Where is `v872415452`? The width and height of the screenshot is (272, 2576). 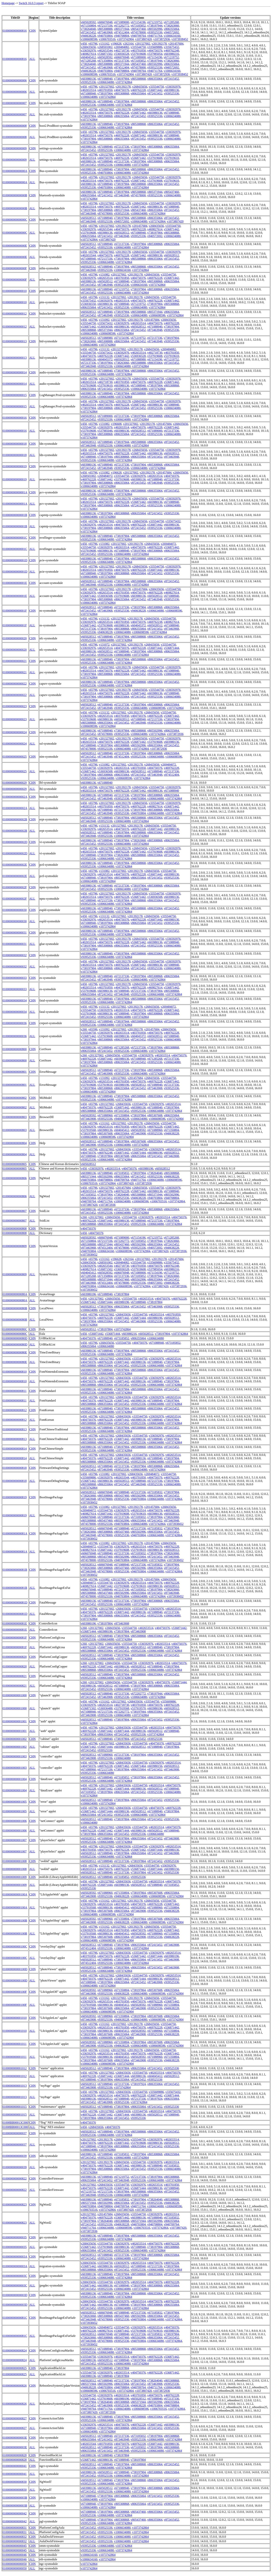 v872415452 is located at coordinates (88, 32).